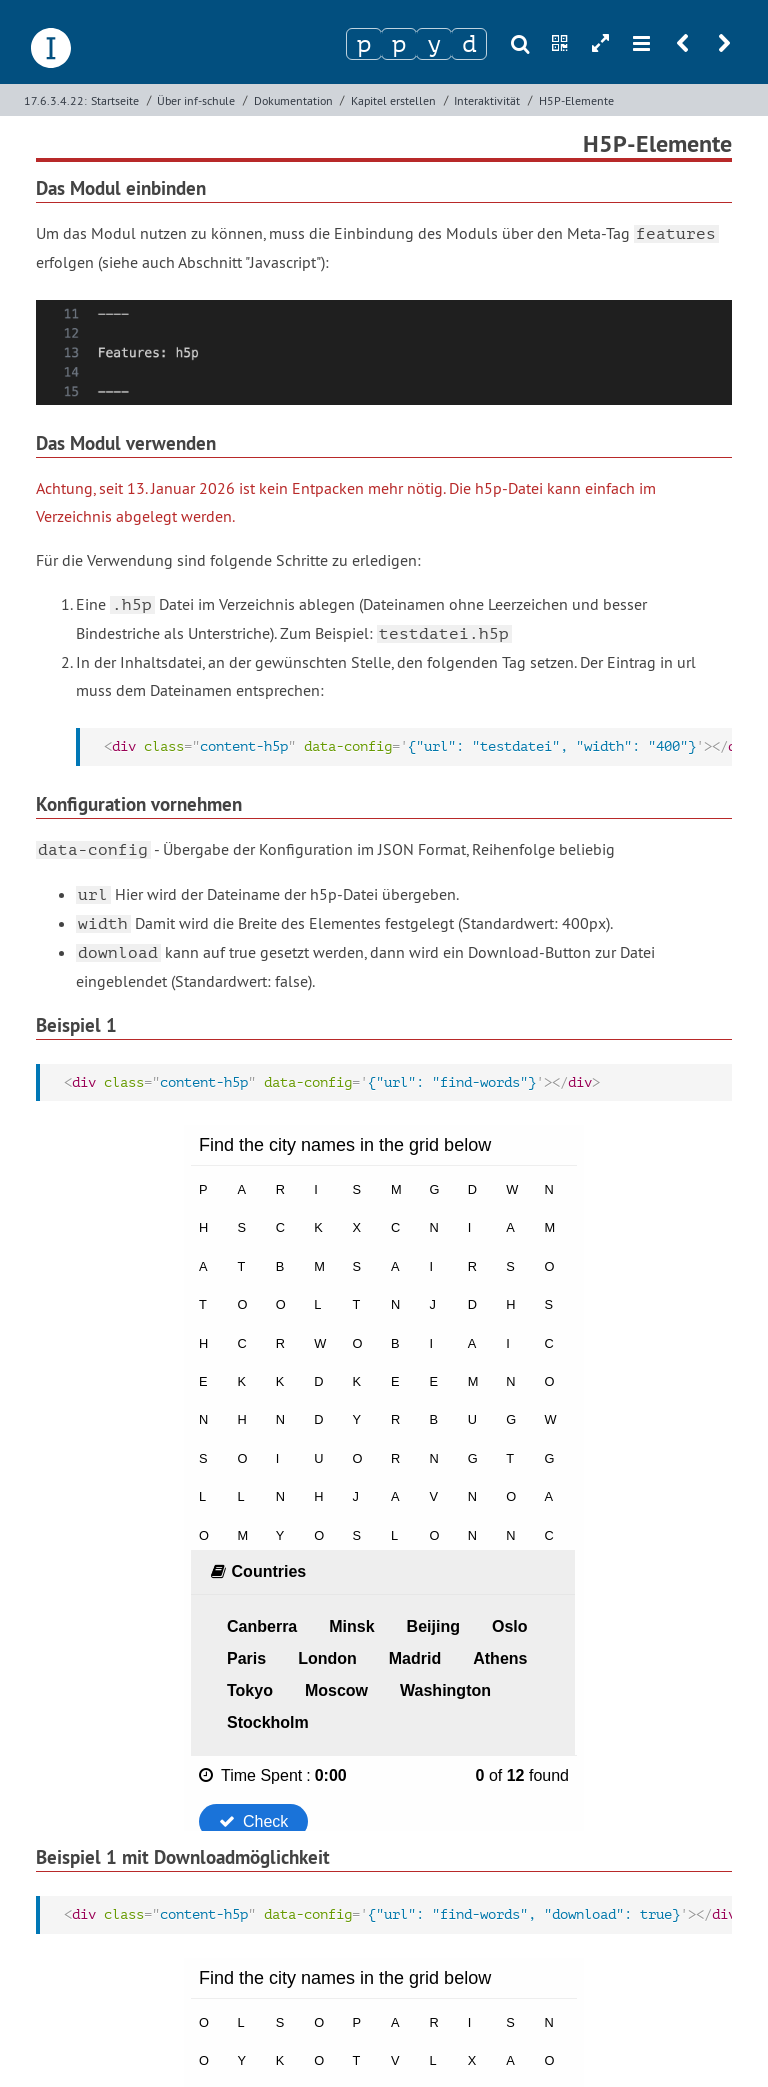 This screenshot has height=2087, width=768. I want to click on 17.6.3.4.22:, so click(55, 100).